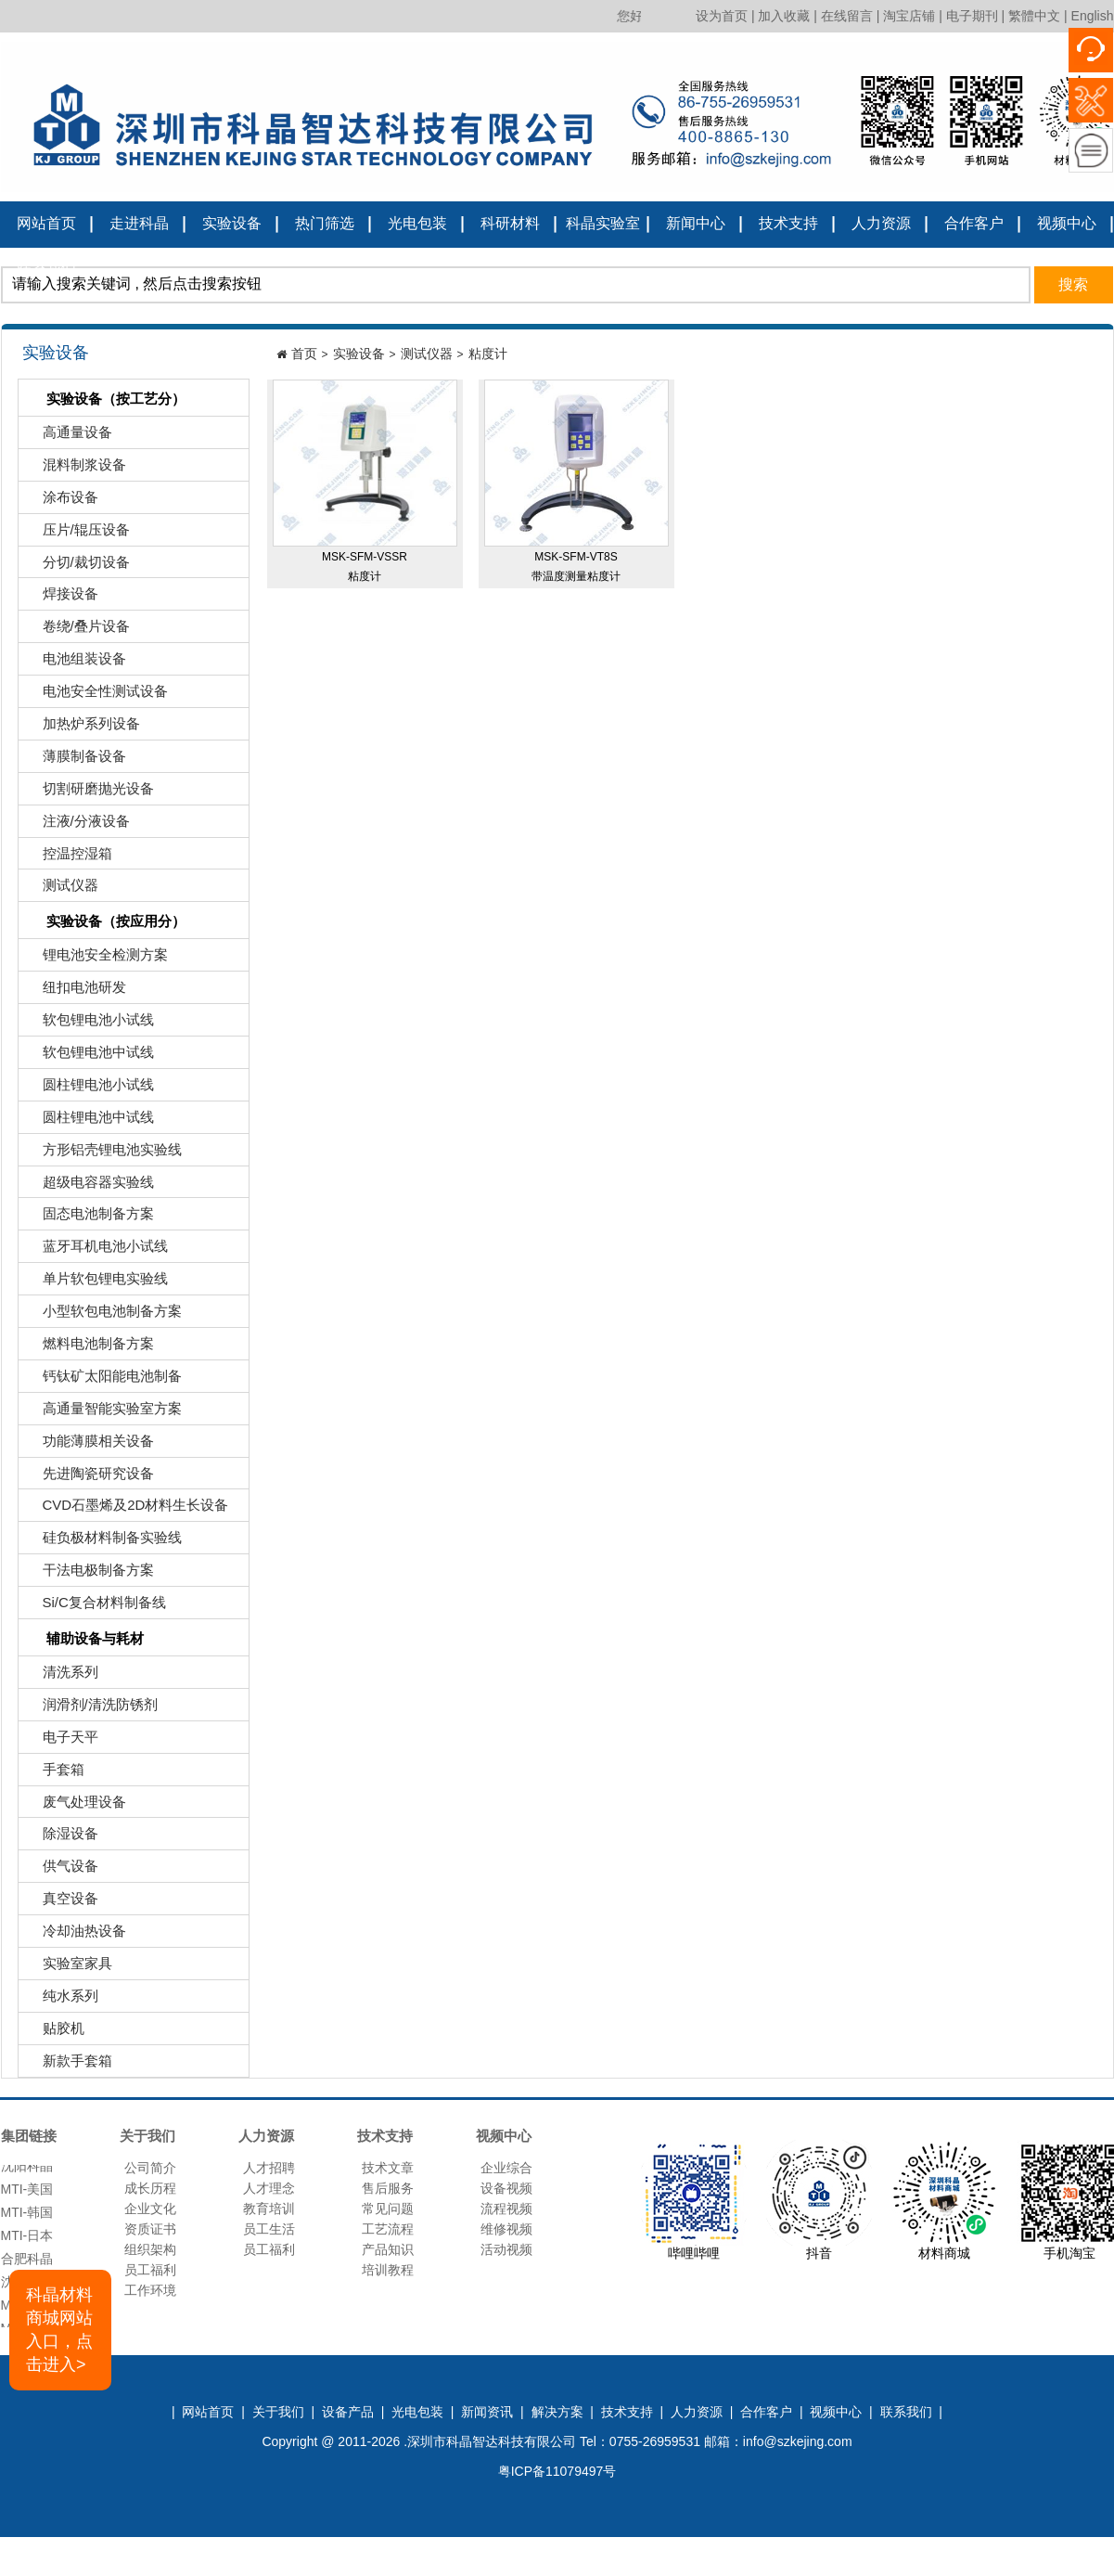 This screenshot has height=2576, width=1114. Describe the element at coordinates (102, 1380) in the screenshot. I see `钙钛矿太阳能电池制备` at that location.